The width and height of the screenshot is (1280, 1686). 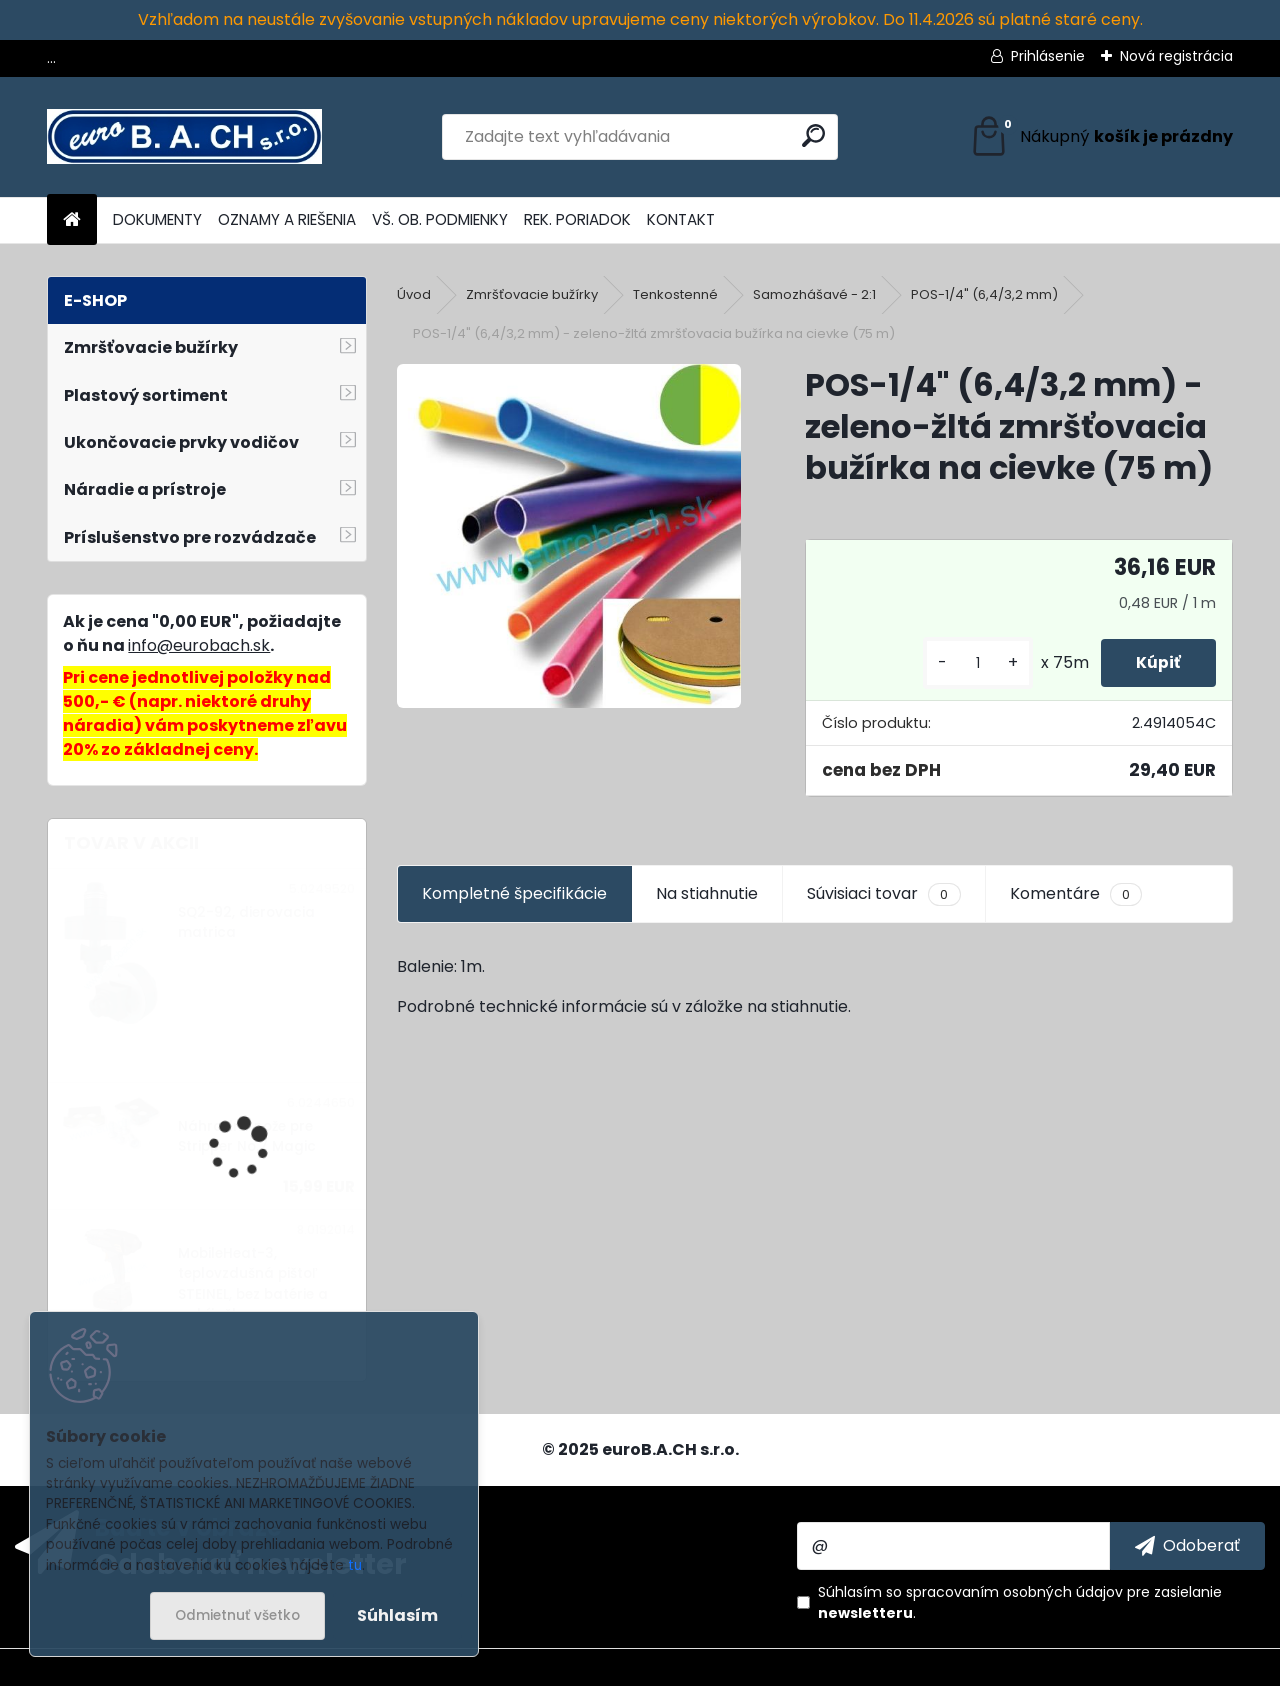 I want to click on [newsletter], so click(x=1187, y=1546).